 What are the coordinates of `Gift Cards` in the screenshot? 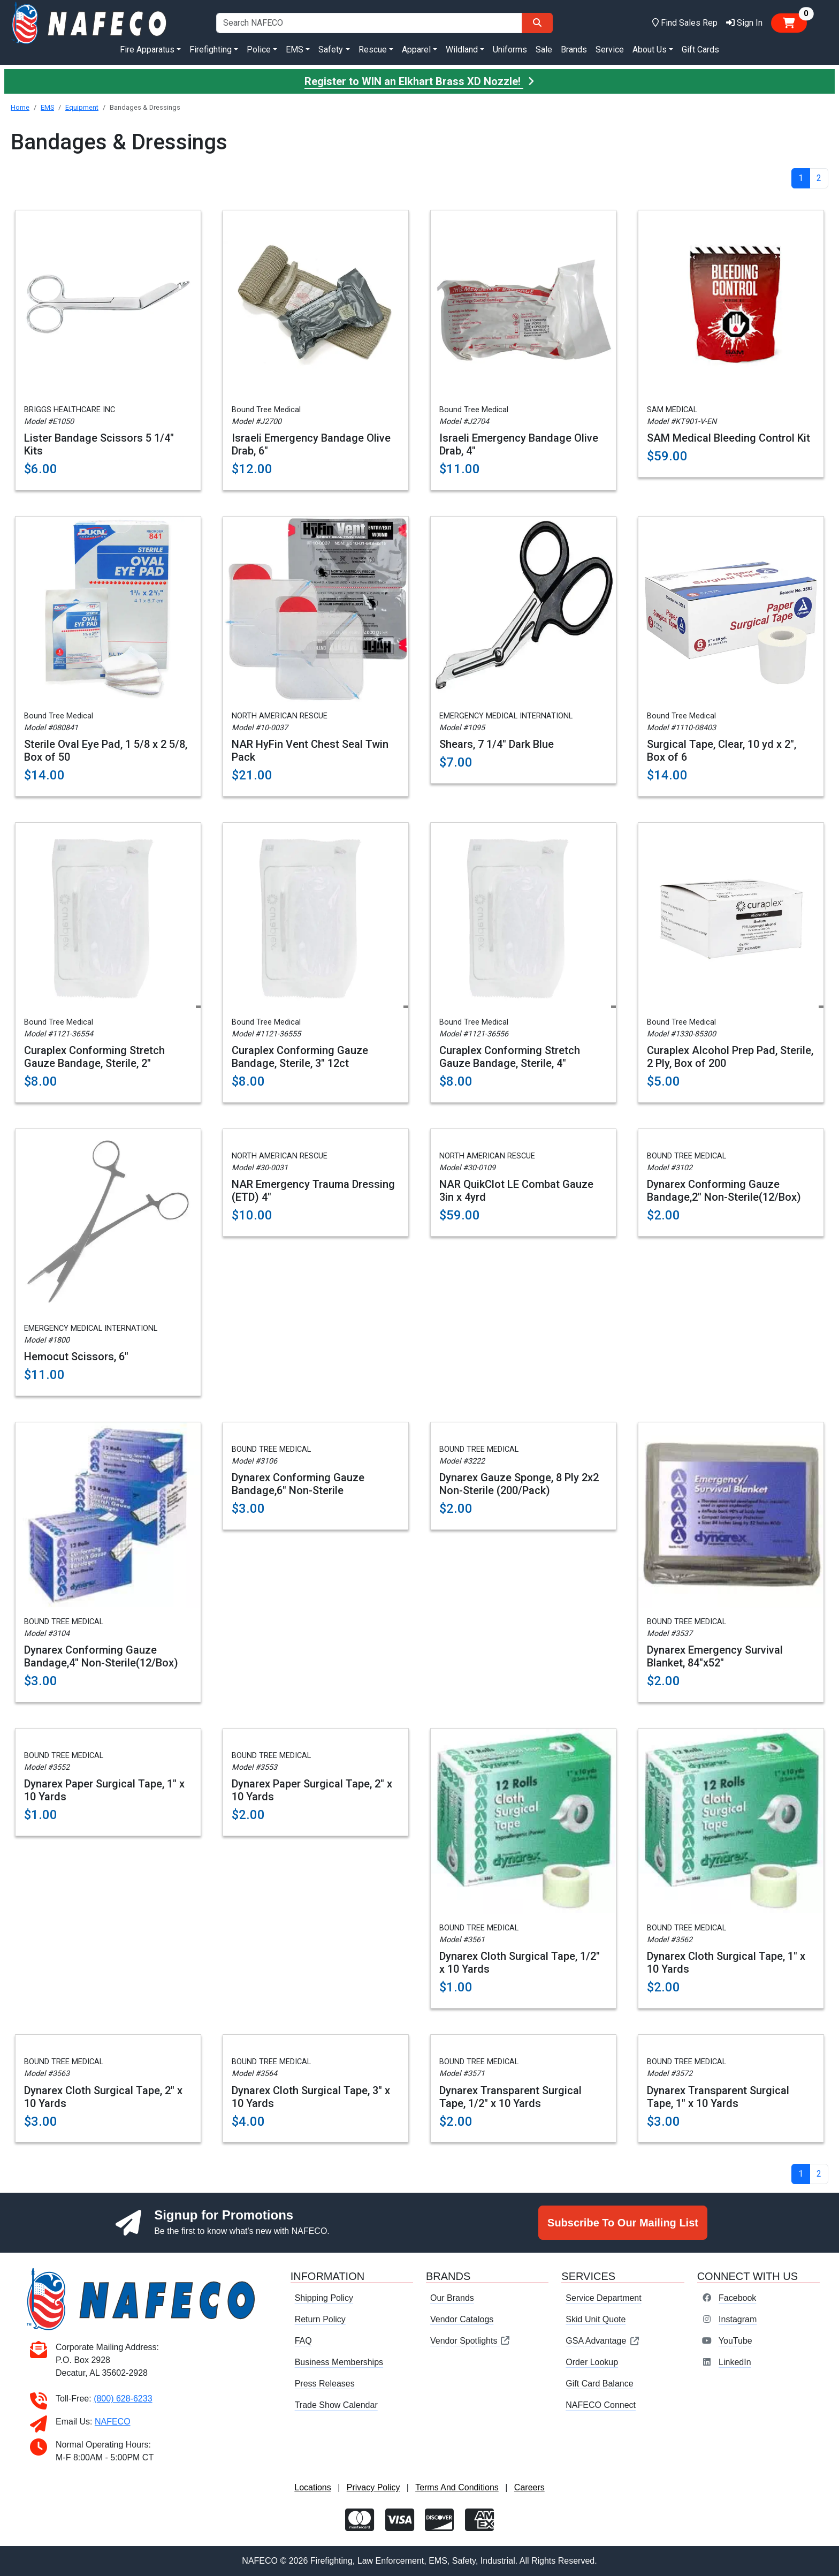 It's located at (700, 49).